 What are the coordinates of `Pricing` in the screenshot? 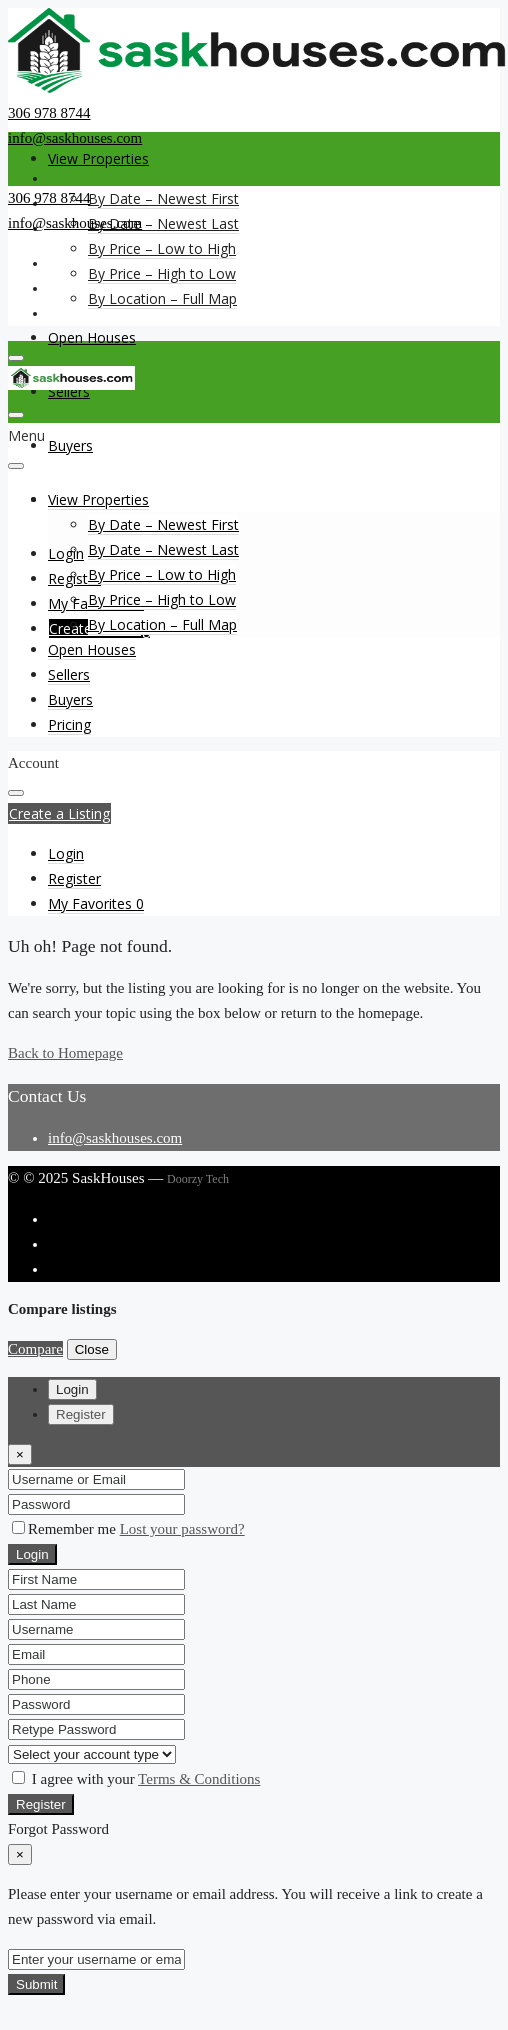 It's located at (69, 724).